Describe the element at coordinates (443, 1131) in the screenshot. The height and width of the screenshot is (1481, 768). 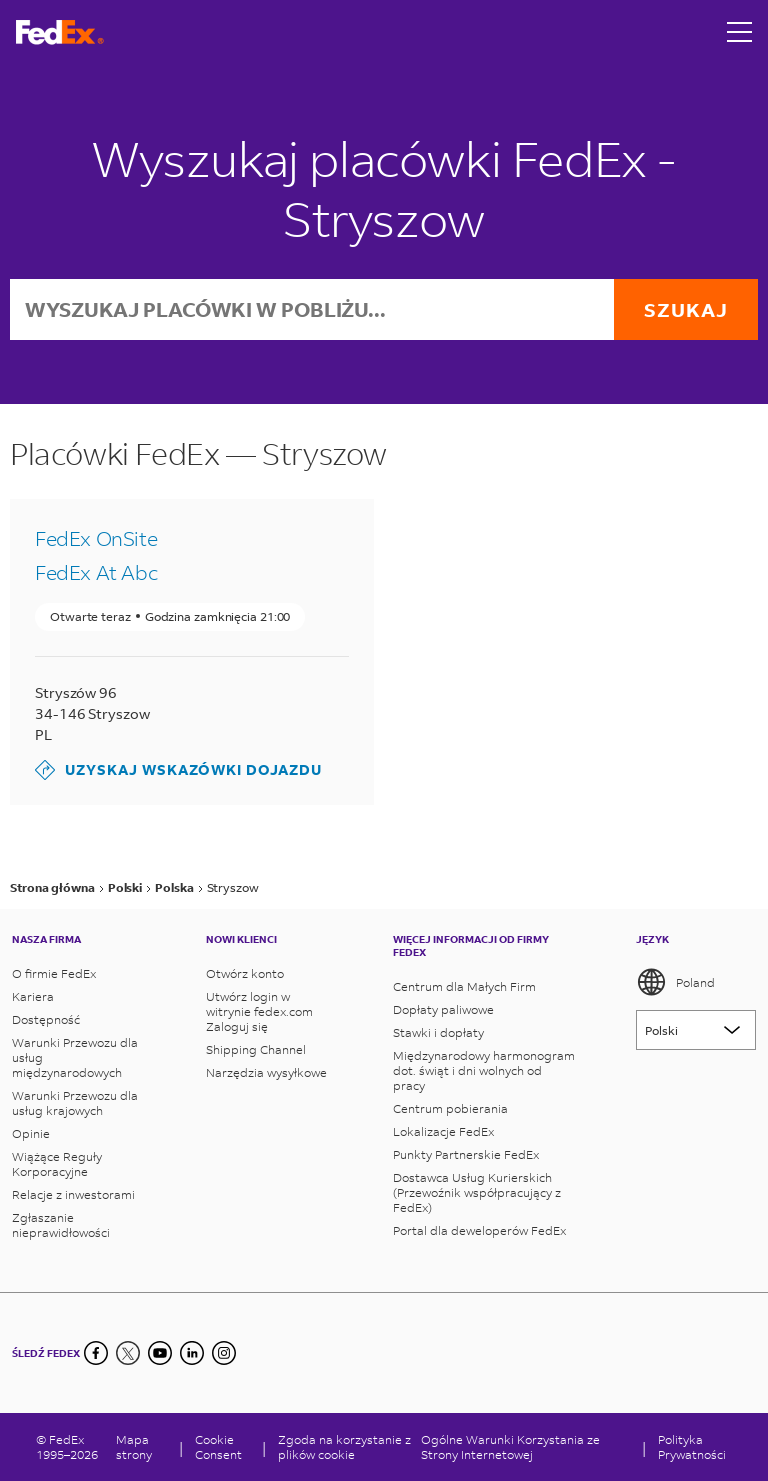
I see `Lokalizacje FedEx` at that location.